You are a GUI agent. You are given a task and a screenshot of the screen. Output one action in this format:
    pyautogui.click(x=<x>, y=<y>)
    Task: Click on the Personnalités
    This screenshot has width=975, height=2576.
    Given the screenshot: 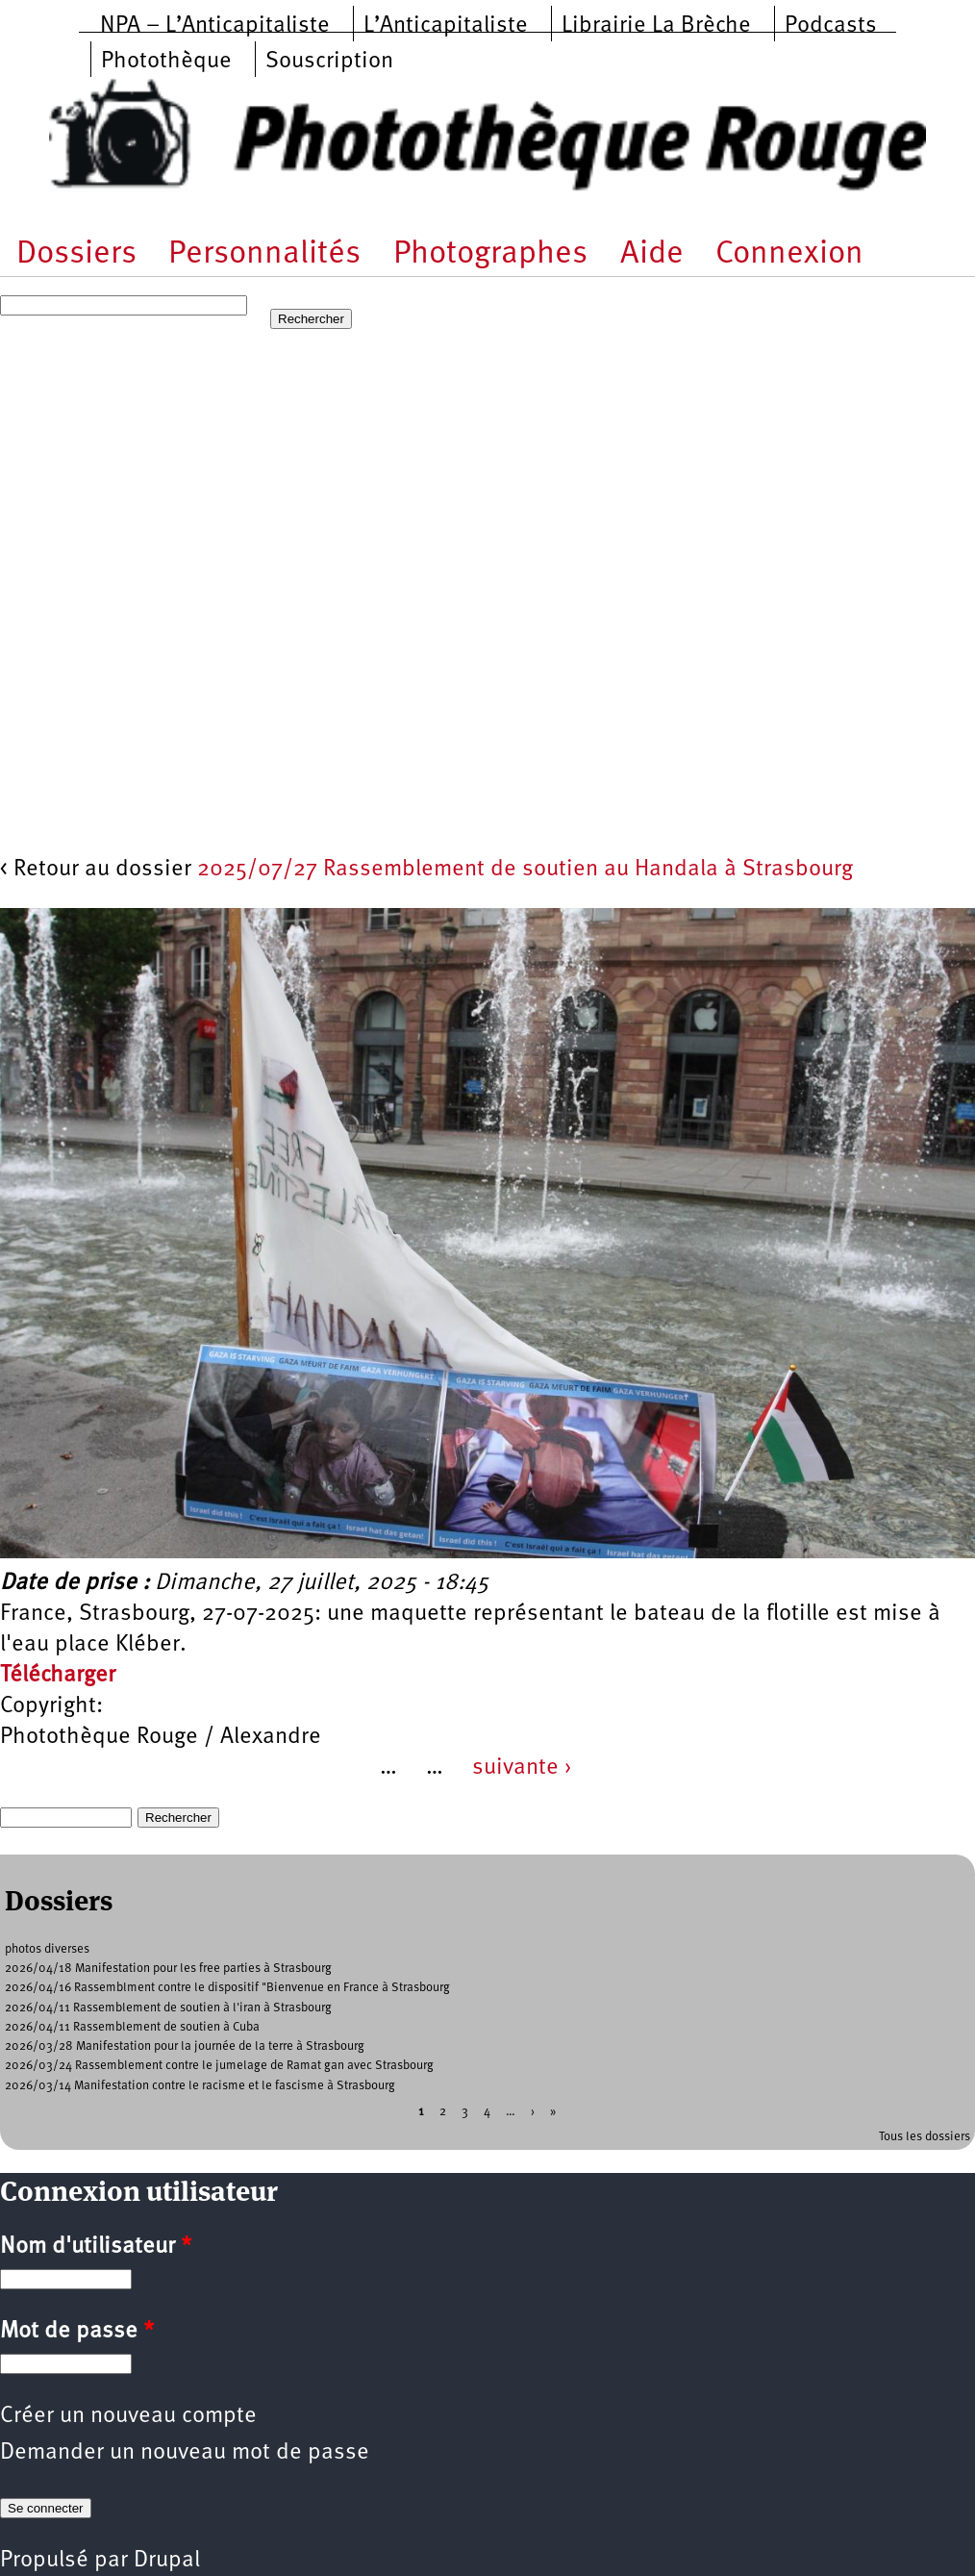 What is the action you would take?
    pyautogui.click(x=264, y=254)
    